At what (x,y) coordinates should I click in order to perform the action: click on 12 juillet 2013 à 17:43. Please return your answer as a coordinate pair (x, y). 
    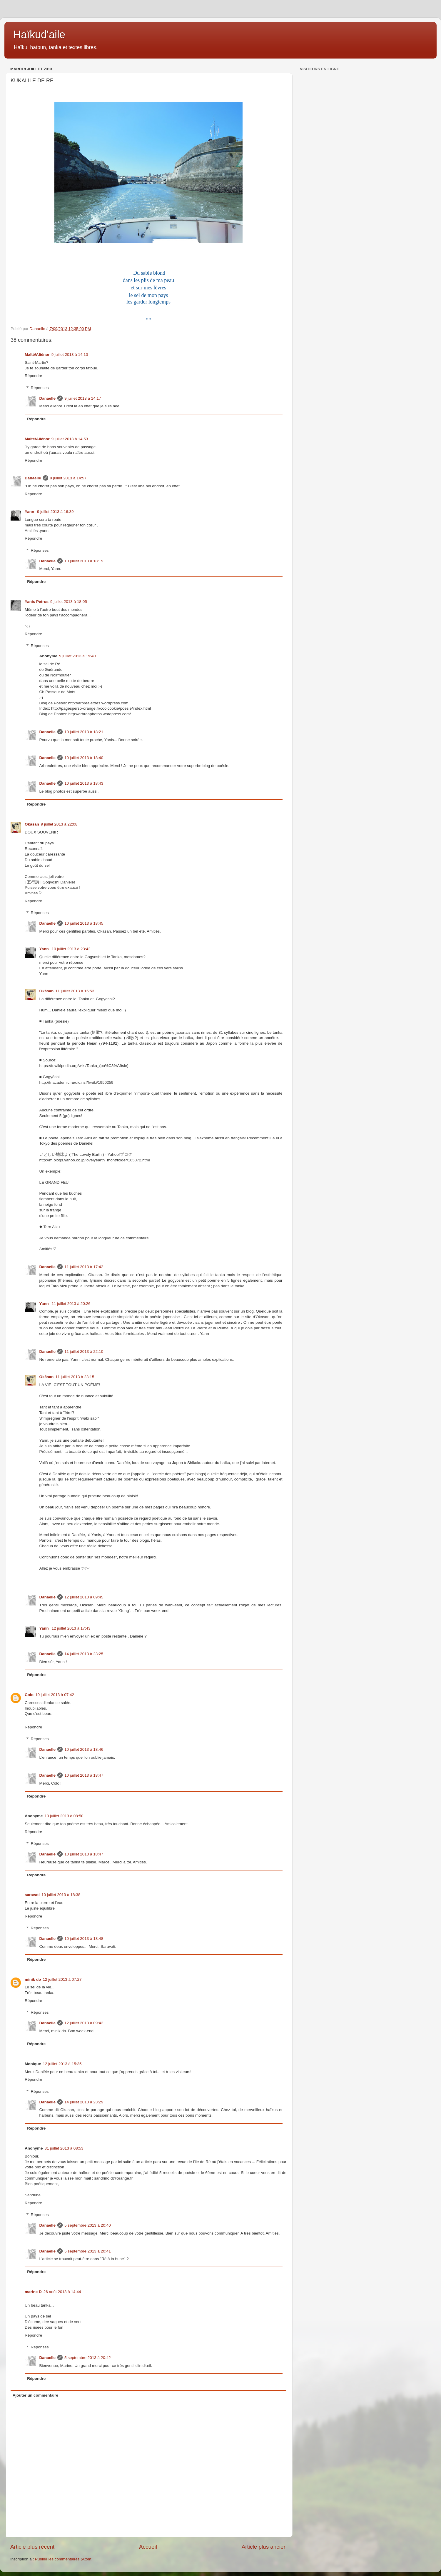
    Looking at the image, I should click on (71, 1628).